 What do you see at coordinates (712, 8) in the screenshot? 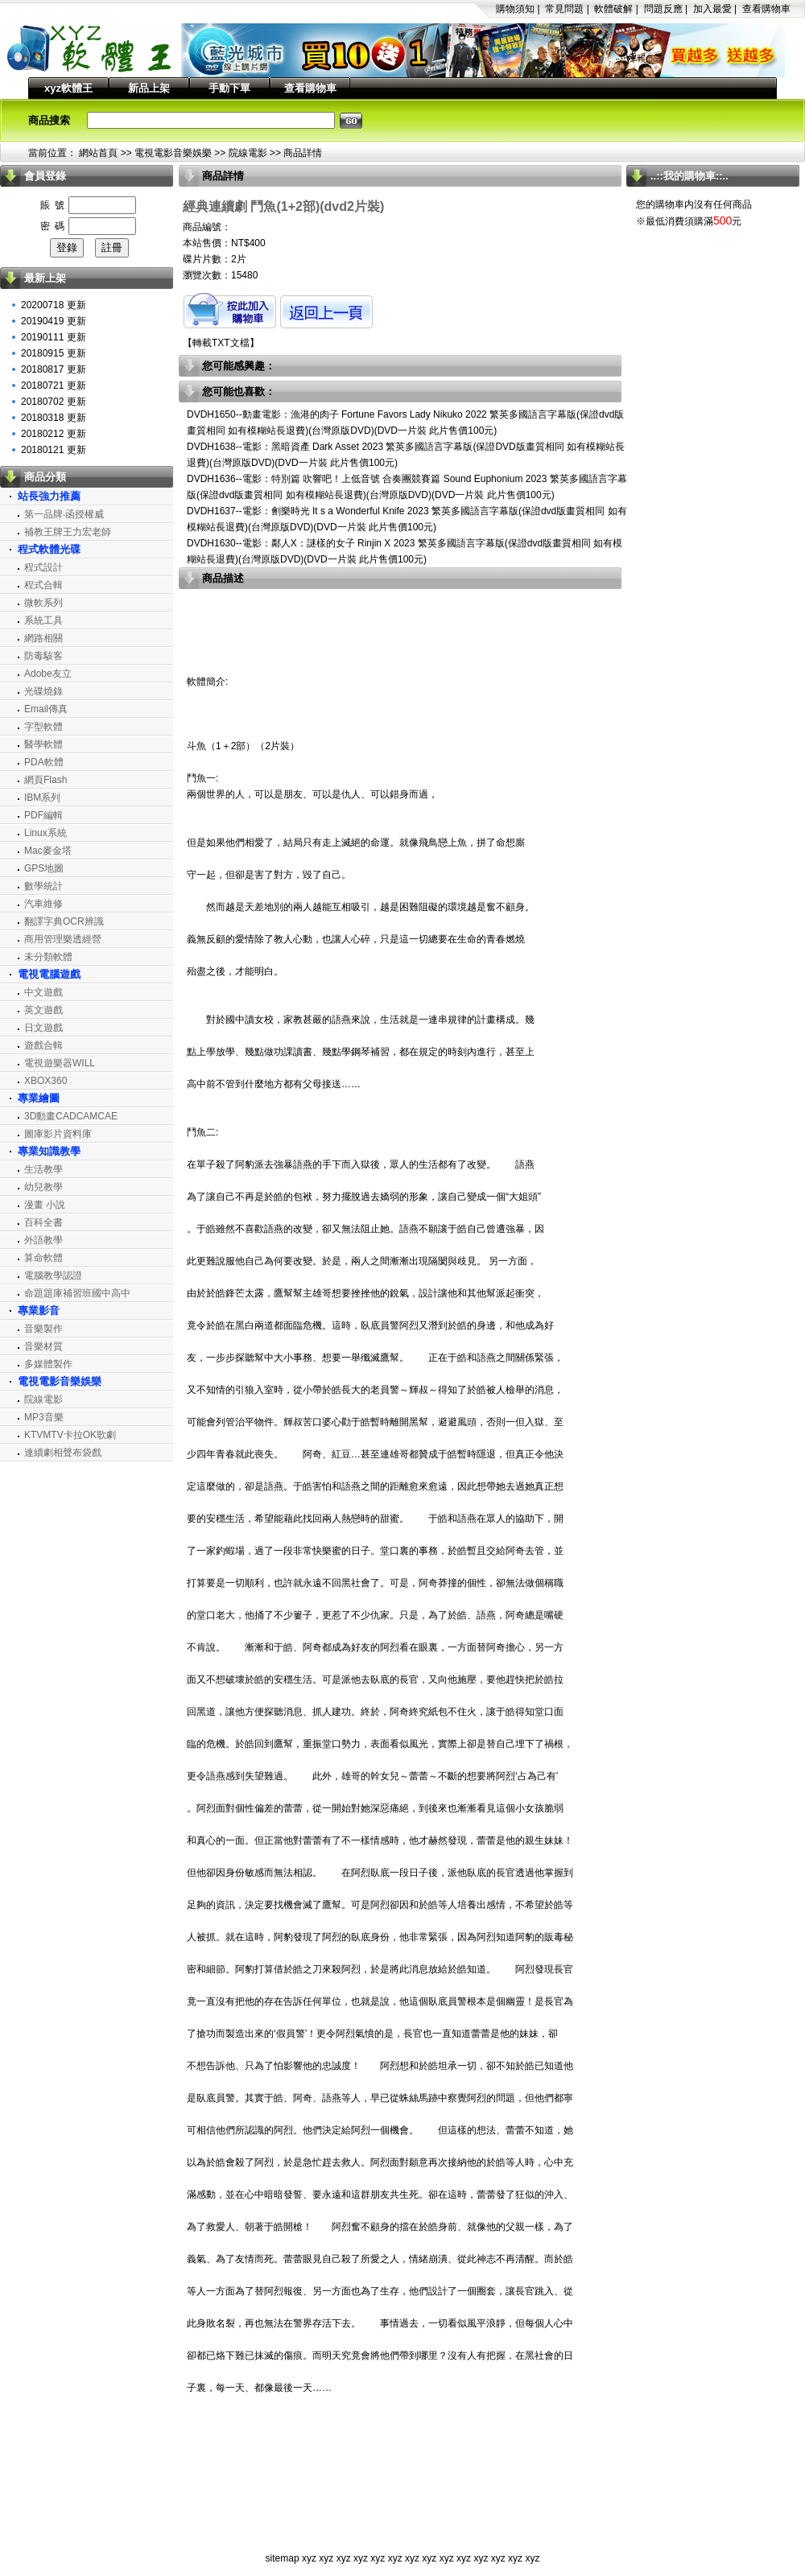
I see `加入最愛` at bounding box center [712, 8].